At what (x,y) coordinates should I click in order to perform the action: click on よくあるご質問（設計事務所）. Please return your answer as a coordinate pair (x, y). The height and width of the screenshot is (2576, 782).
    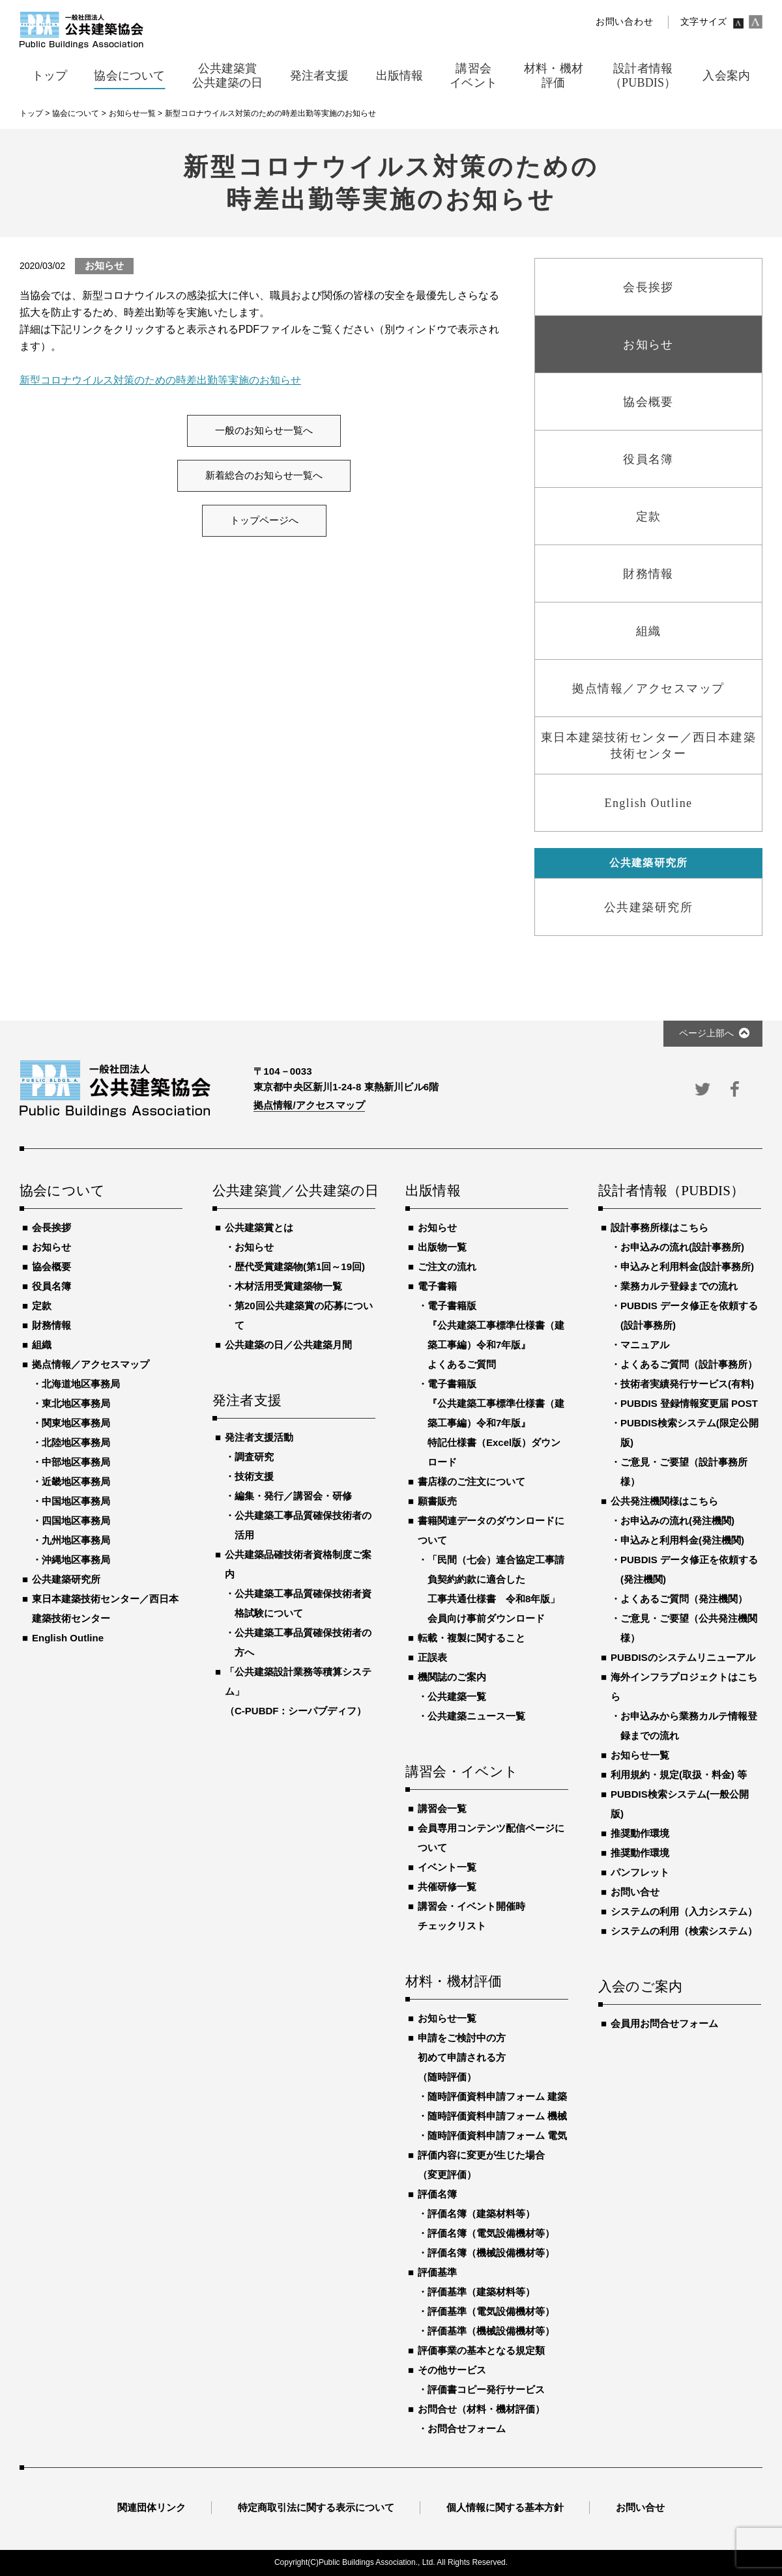
    Looking at the image, I should click on (688, 1364).